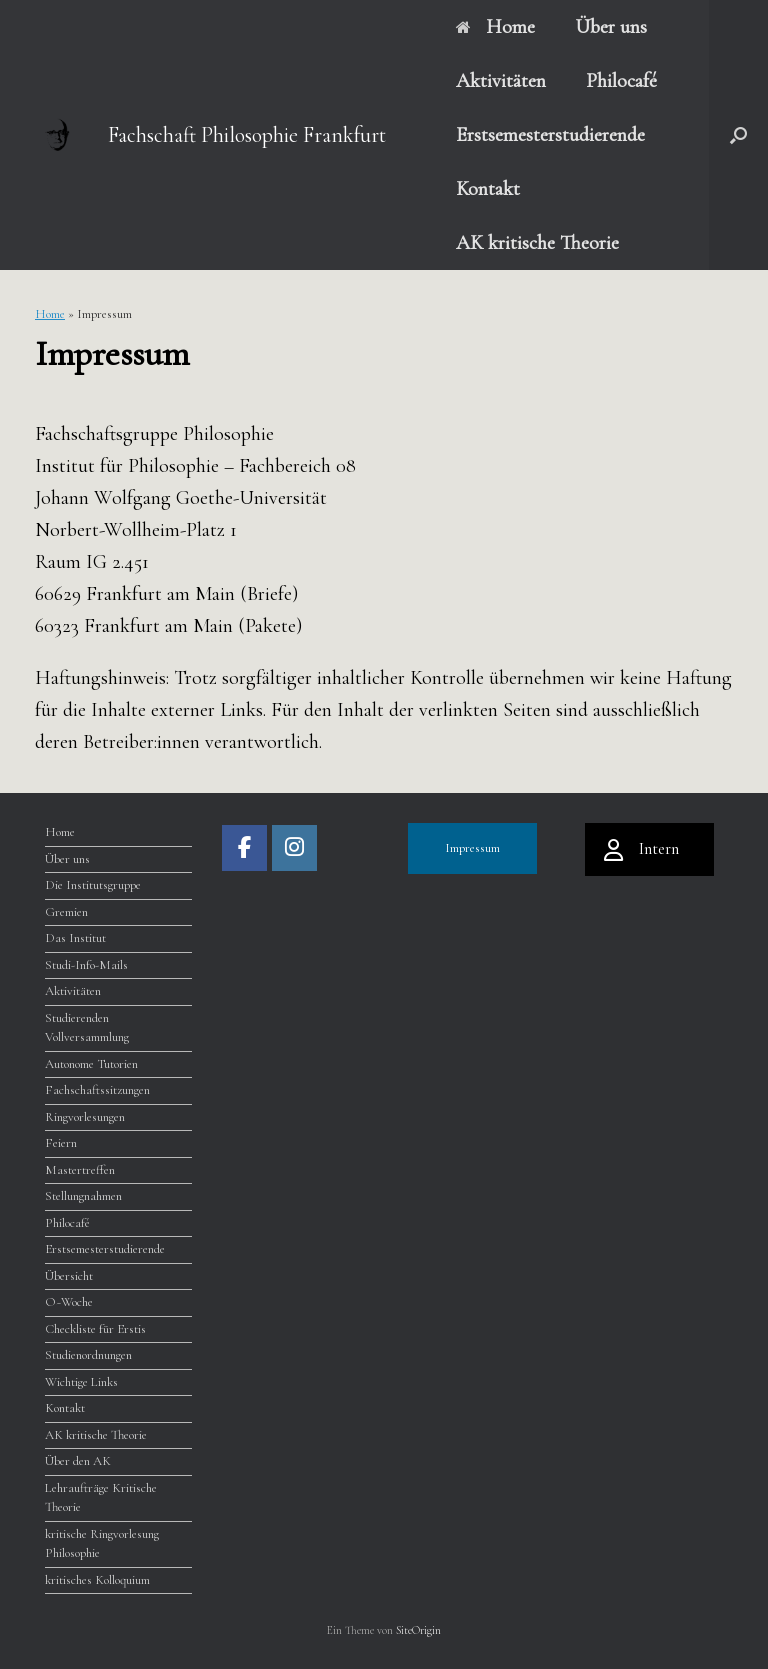 The width and height of the screenshot is (768, 1669). I want to click on Studi-Info-Mails, so click(86, 965).